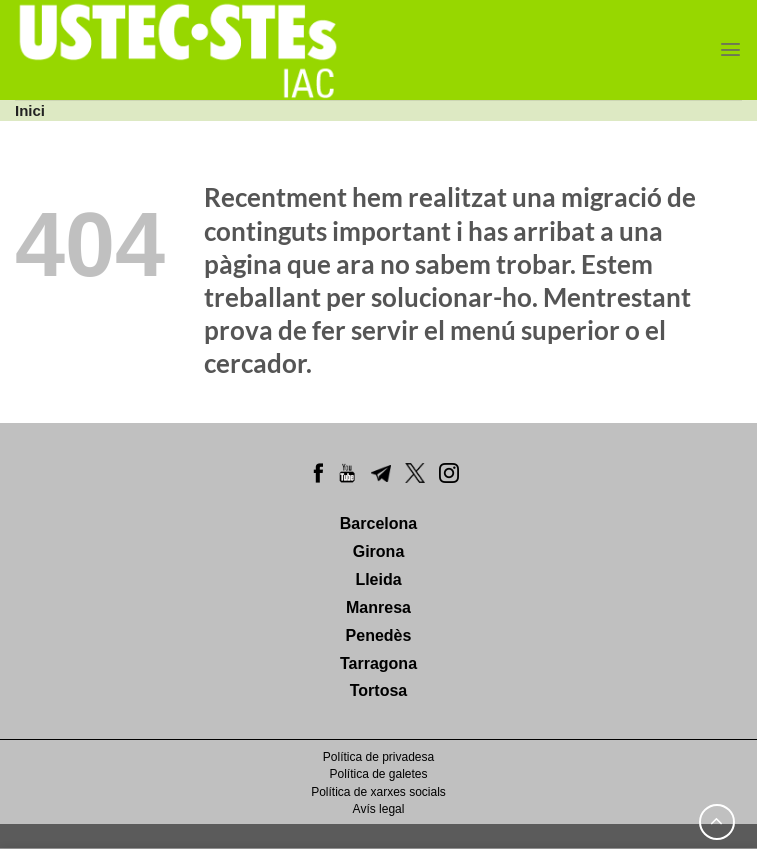 The image size is (757, 849). I want to click on Avís legal, so click(379, 809).